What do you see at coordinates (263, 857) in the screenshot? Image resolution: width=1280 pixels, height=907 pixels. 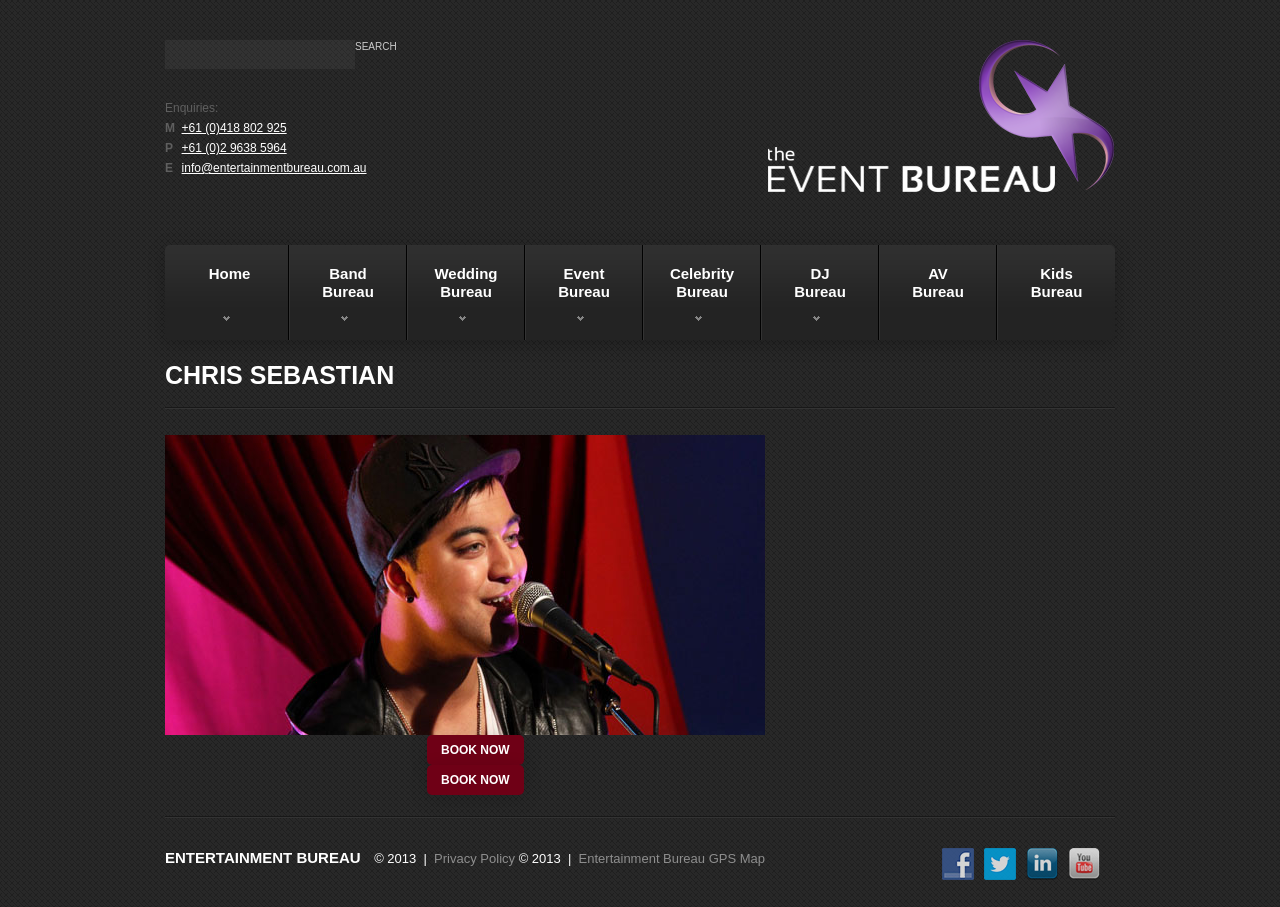 I see `Entertainment Bureau` at bounding box center [263, 857].